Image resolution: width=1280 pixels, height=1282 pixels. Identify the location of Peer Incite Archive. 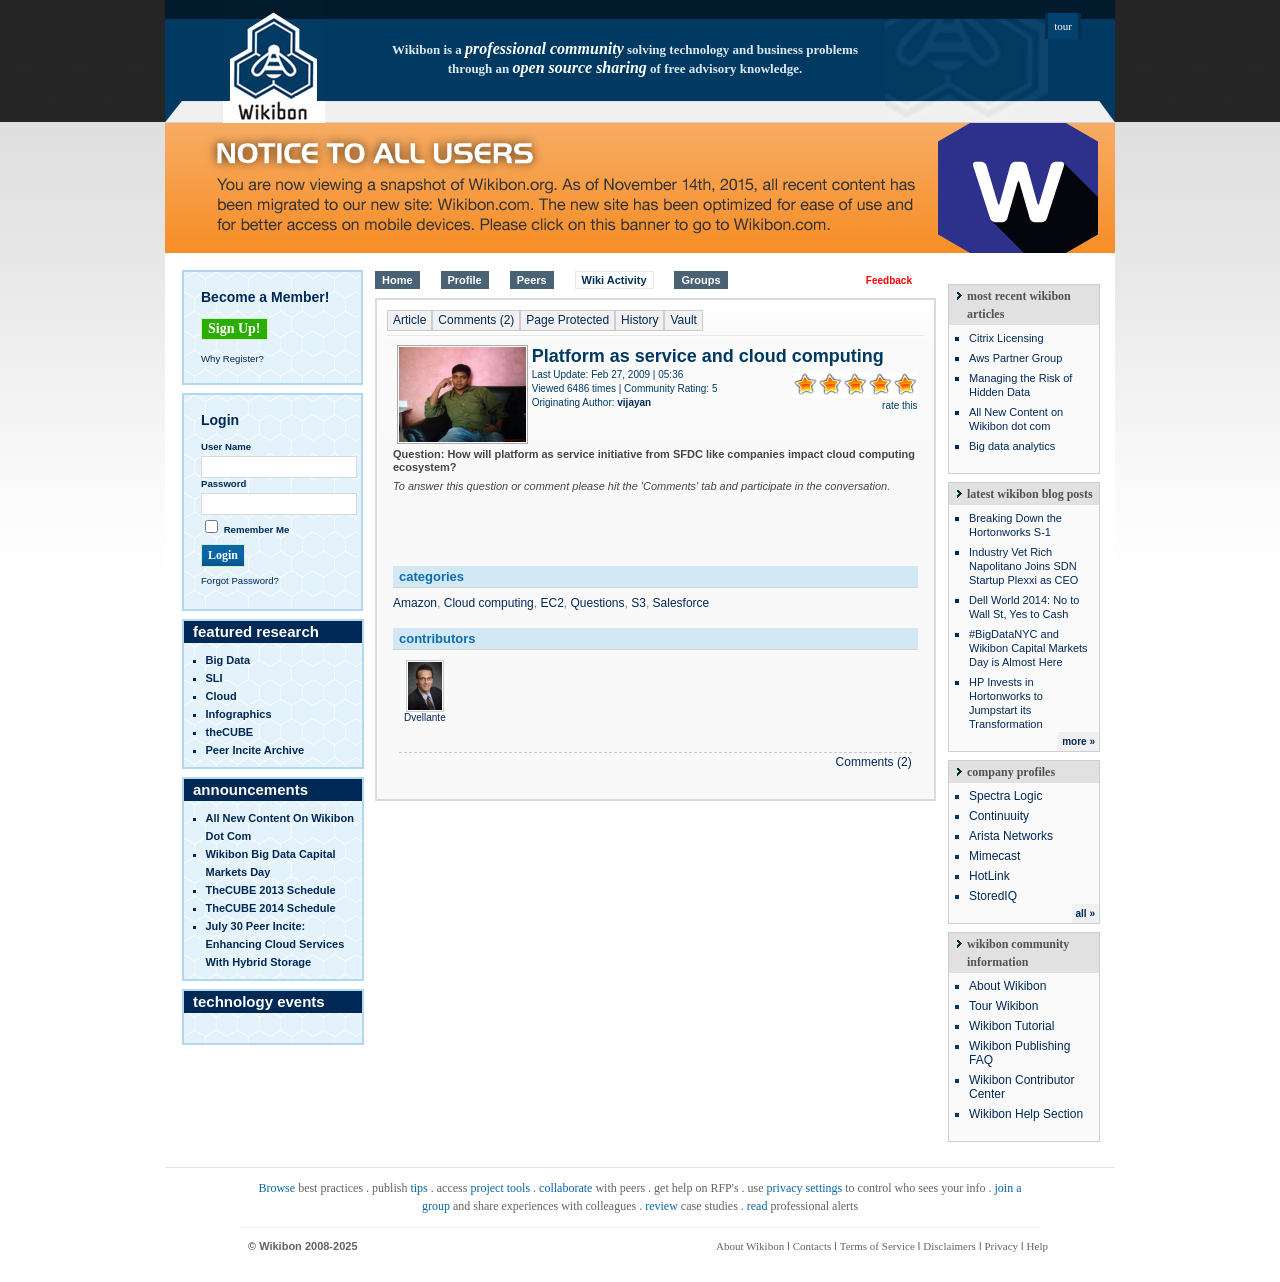
(255, 750).